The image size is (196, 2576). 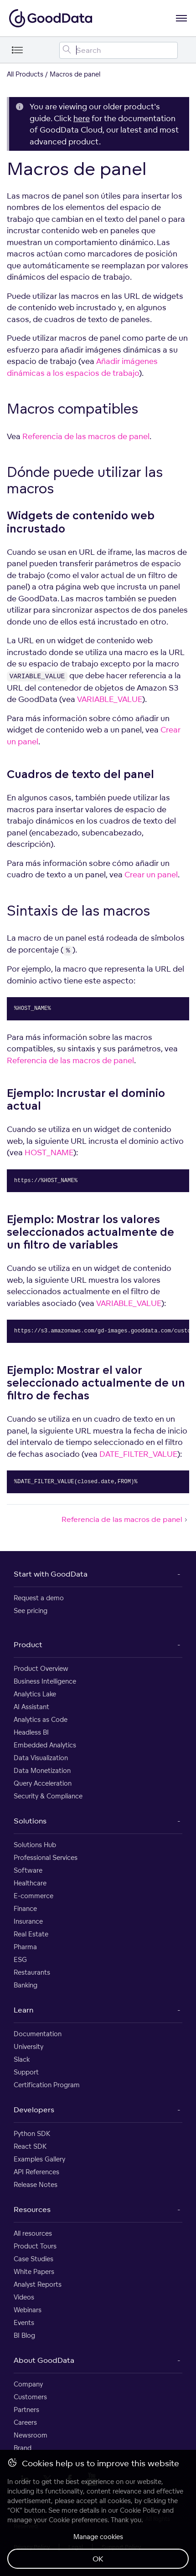 What do you see at coordinates (118, 50) in the screenshot?
I see `[Search field]` at bounding box center [118, 50].